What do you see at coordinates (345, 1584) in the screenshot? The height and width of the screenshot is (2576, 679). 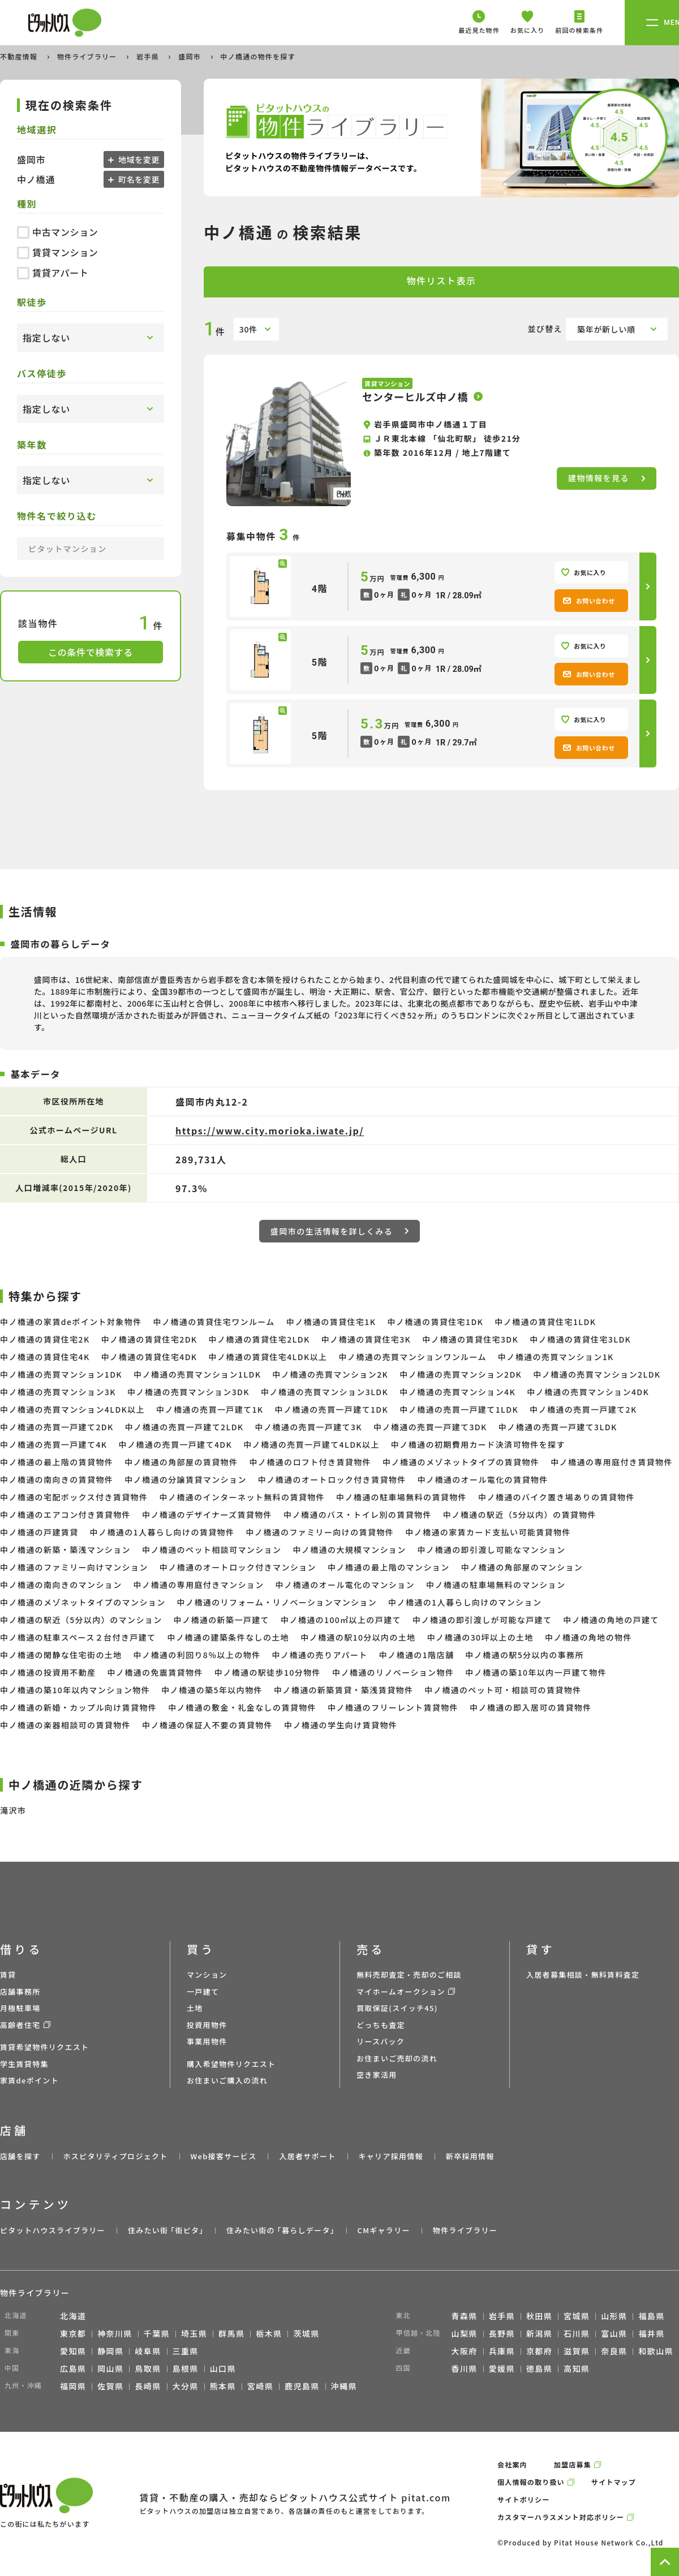 I see `中ノ橋通のオール電化のマンション` at bounding box center [345, 1584].